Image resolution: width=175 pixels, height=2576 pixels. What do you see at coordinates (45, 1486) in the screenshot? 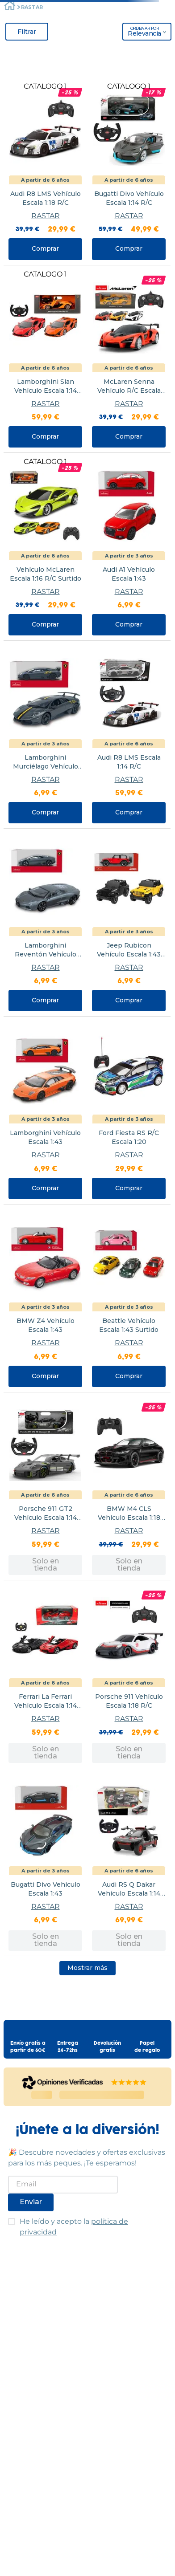
I see `[View product details for Porsche 911 GT2 Vehículo Escala 1:14 R/C]` at bounding box center [45, 1486].